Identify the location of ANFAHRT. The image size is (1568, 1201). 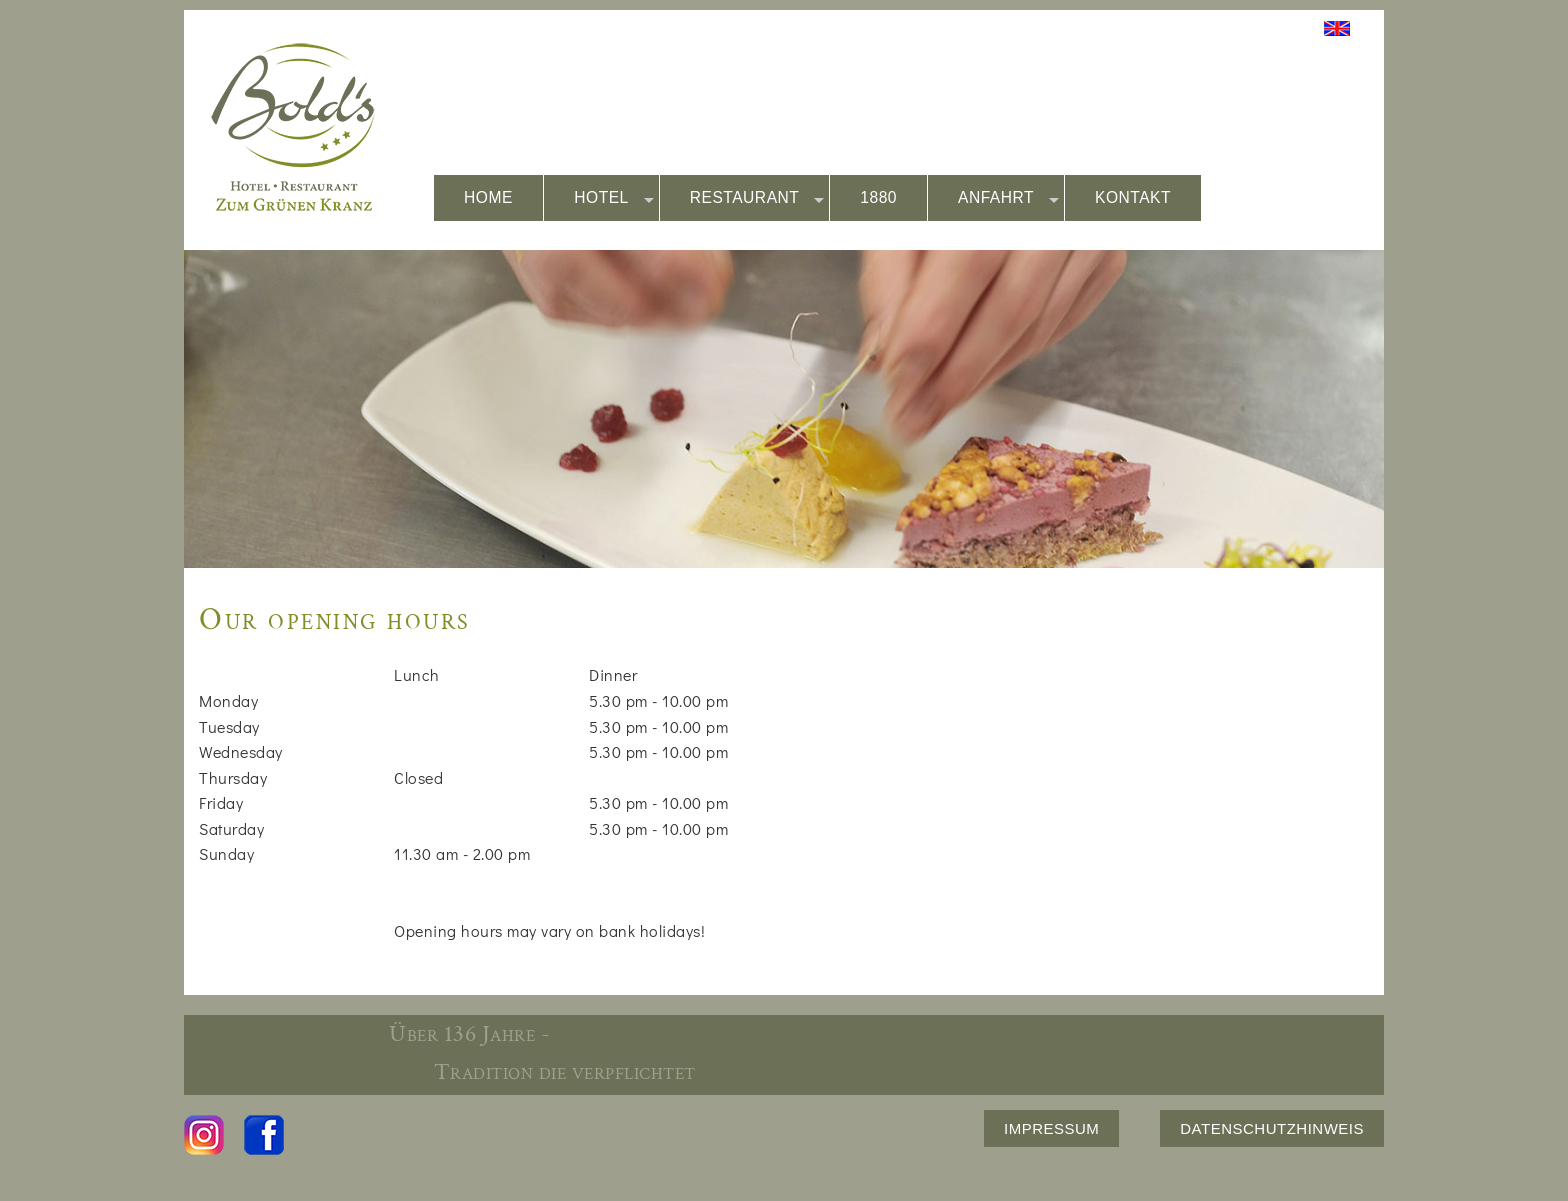
(1008, 198).